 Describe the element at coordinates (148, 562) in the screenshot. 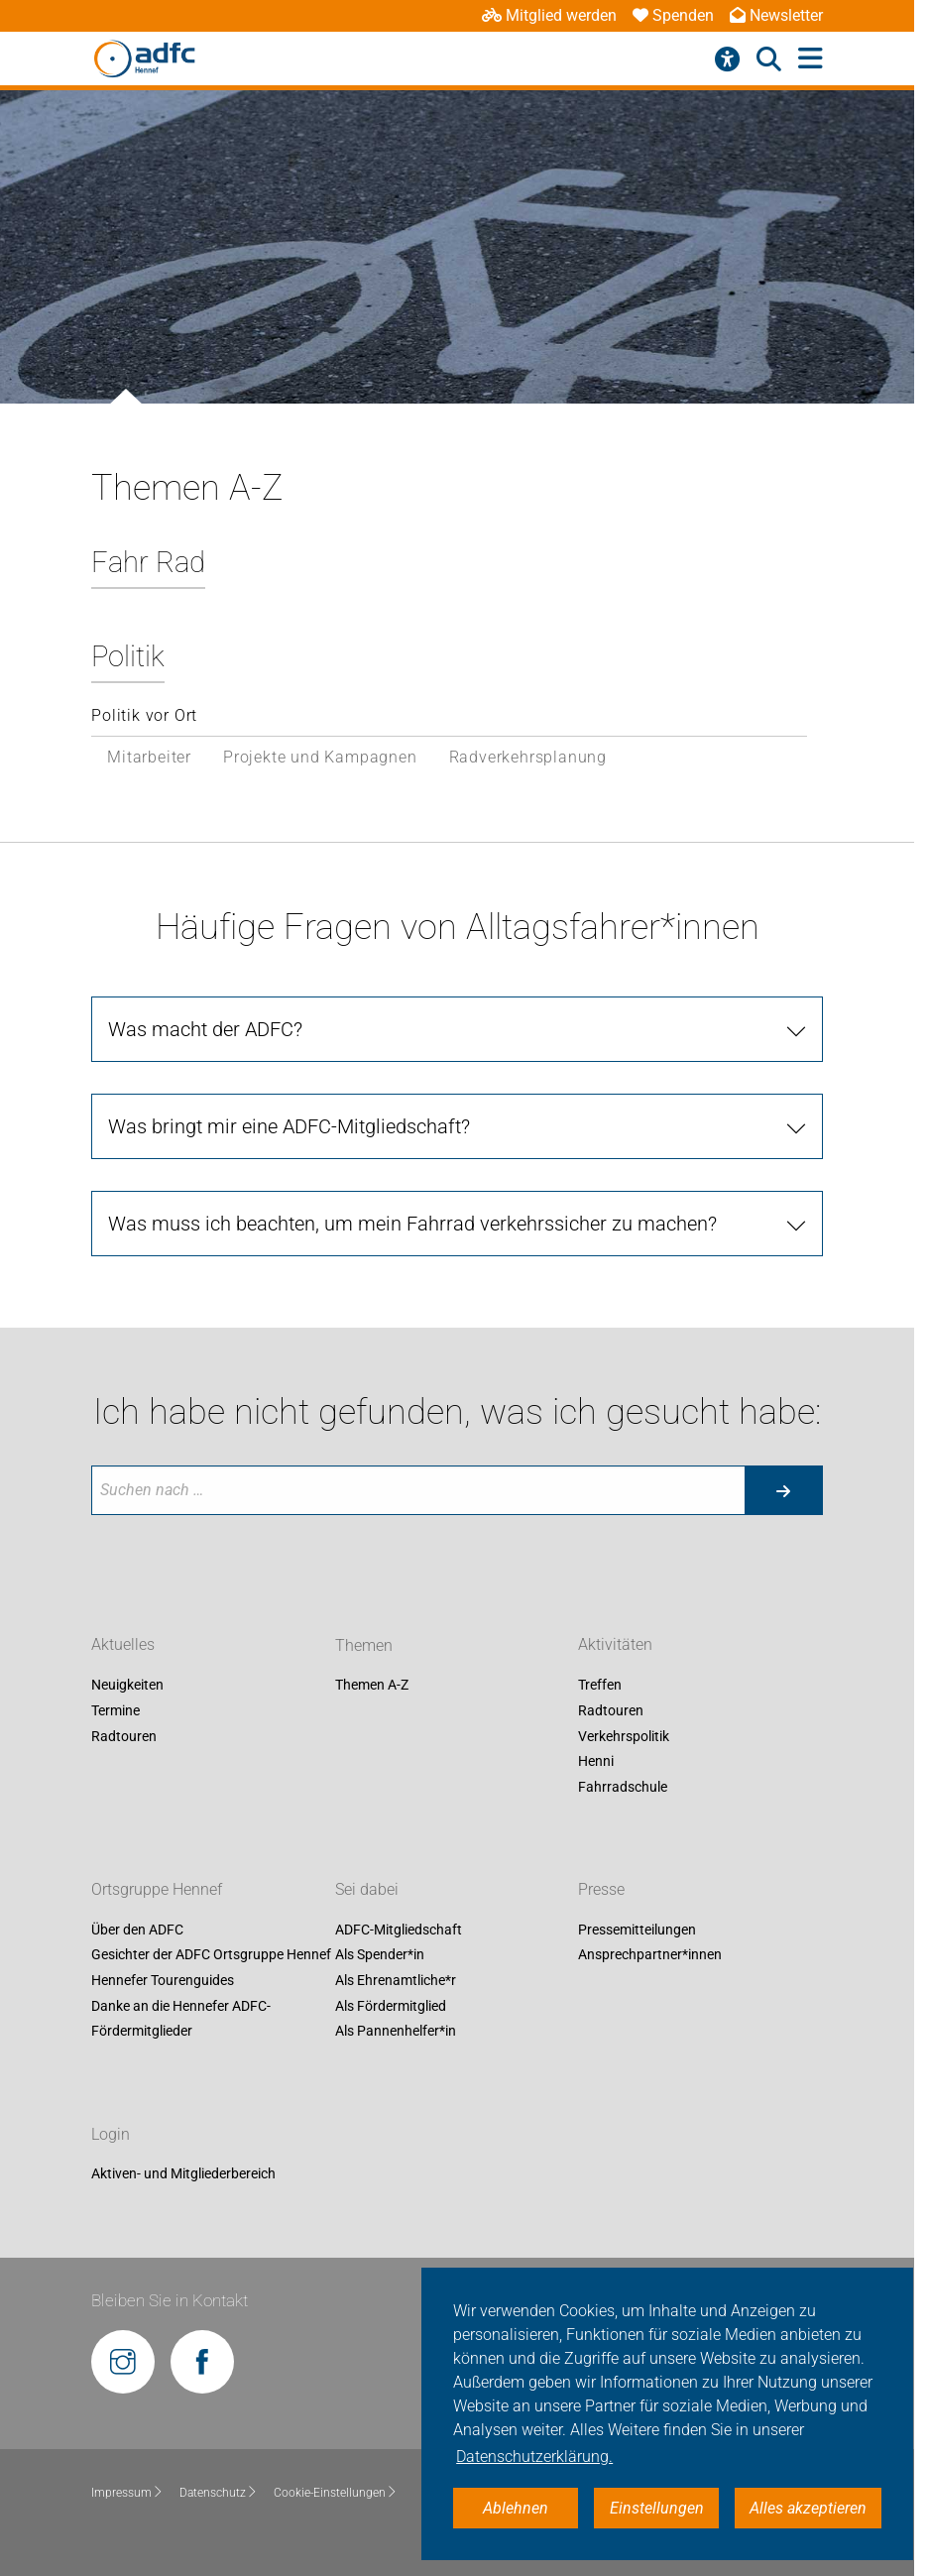

I see `Fahr Rad` at that location.